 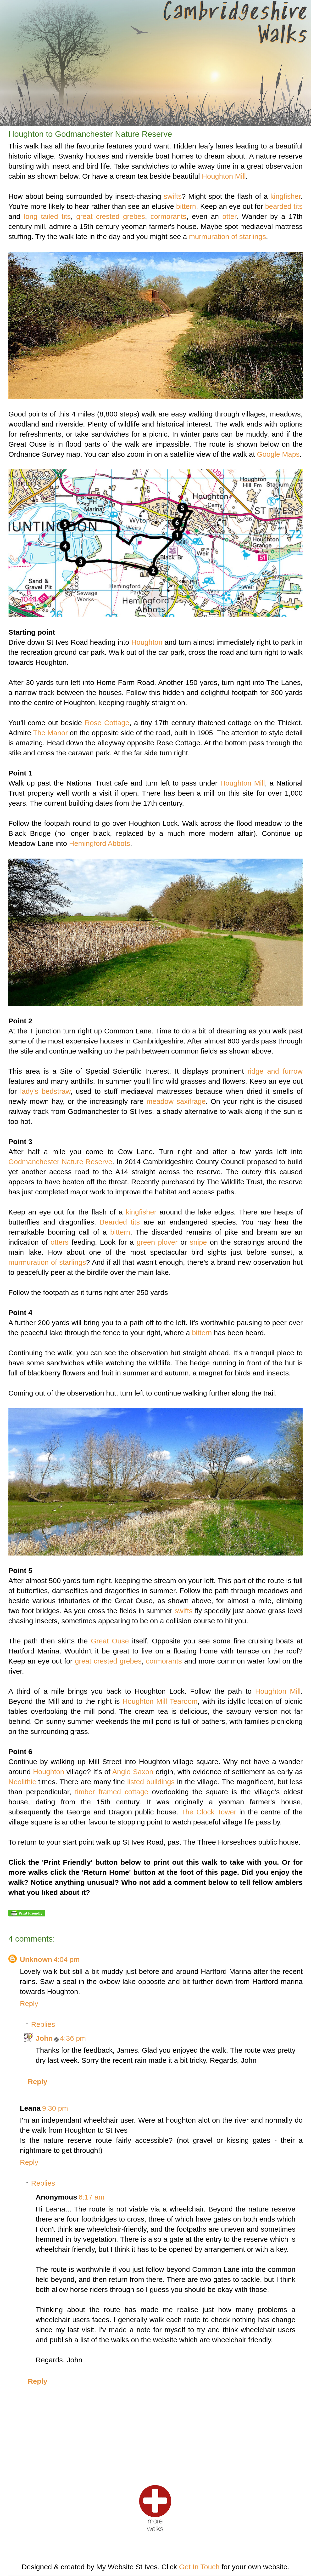 I want to click on ridge and furrow, so click(x=275, y=1071).